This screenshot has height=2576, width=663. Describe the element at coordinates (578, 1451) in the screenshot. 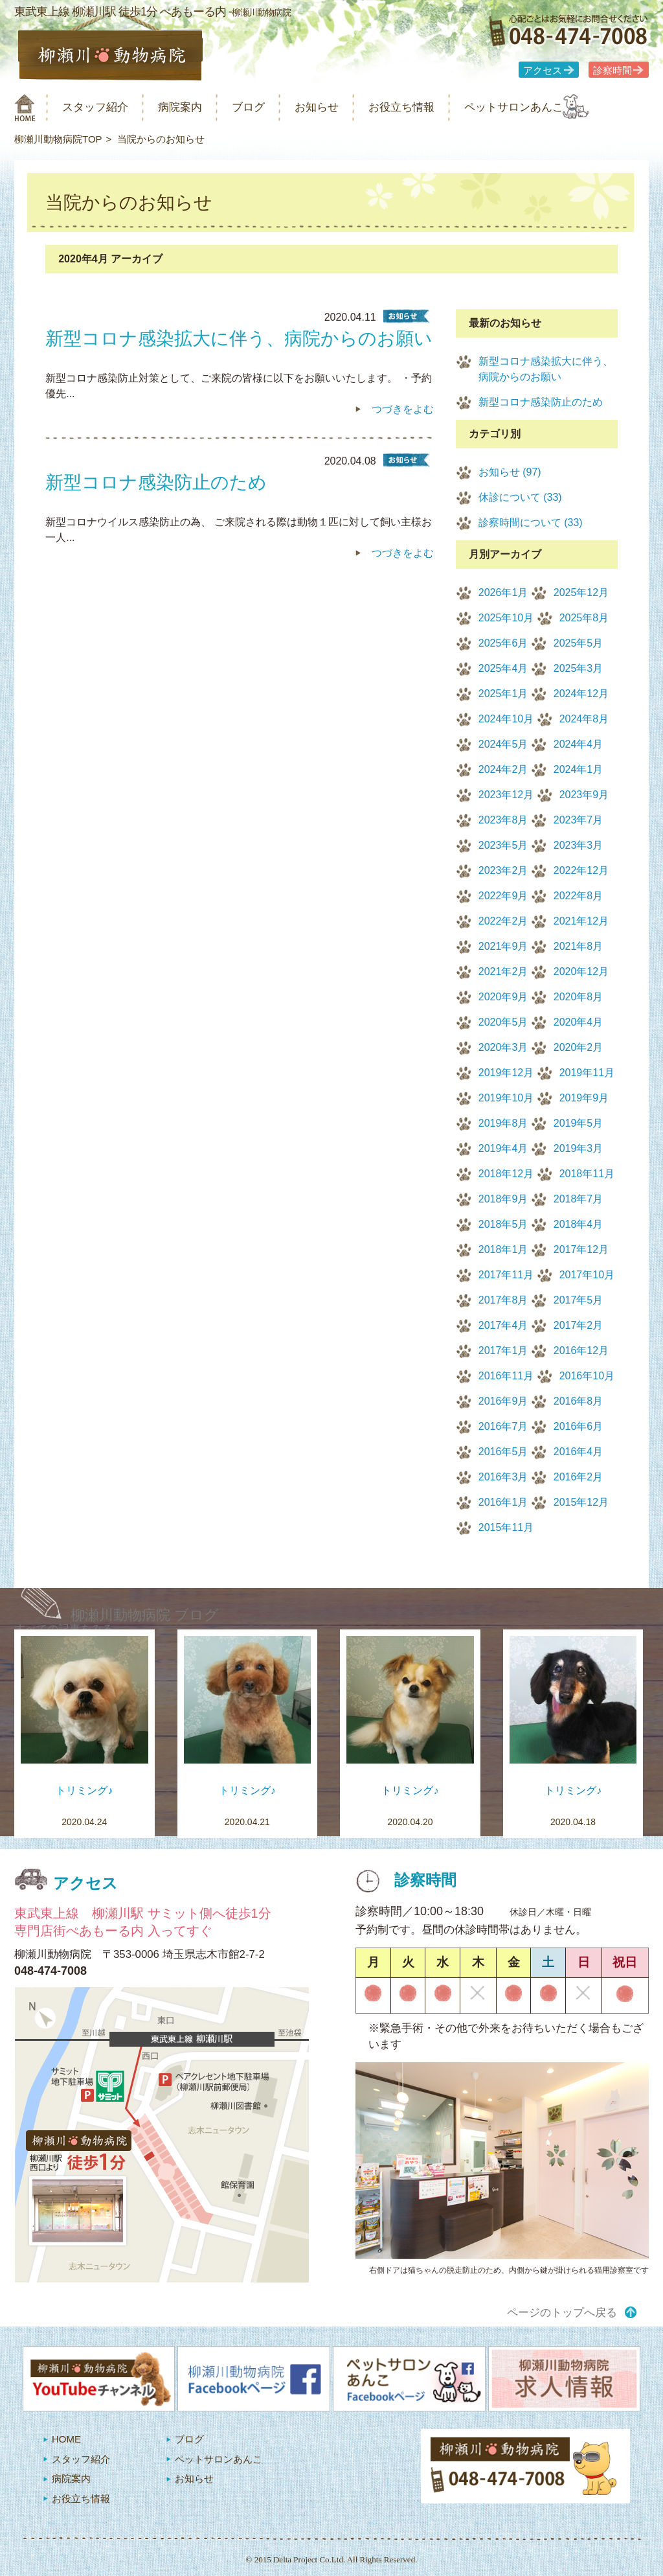

I see `2016年4月` at that location.